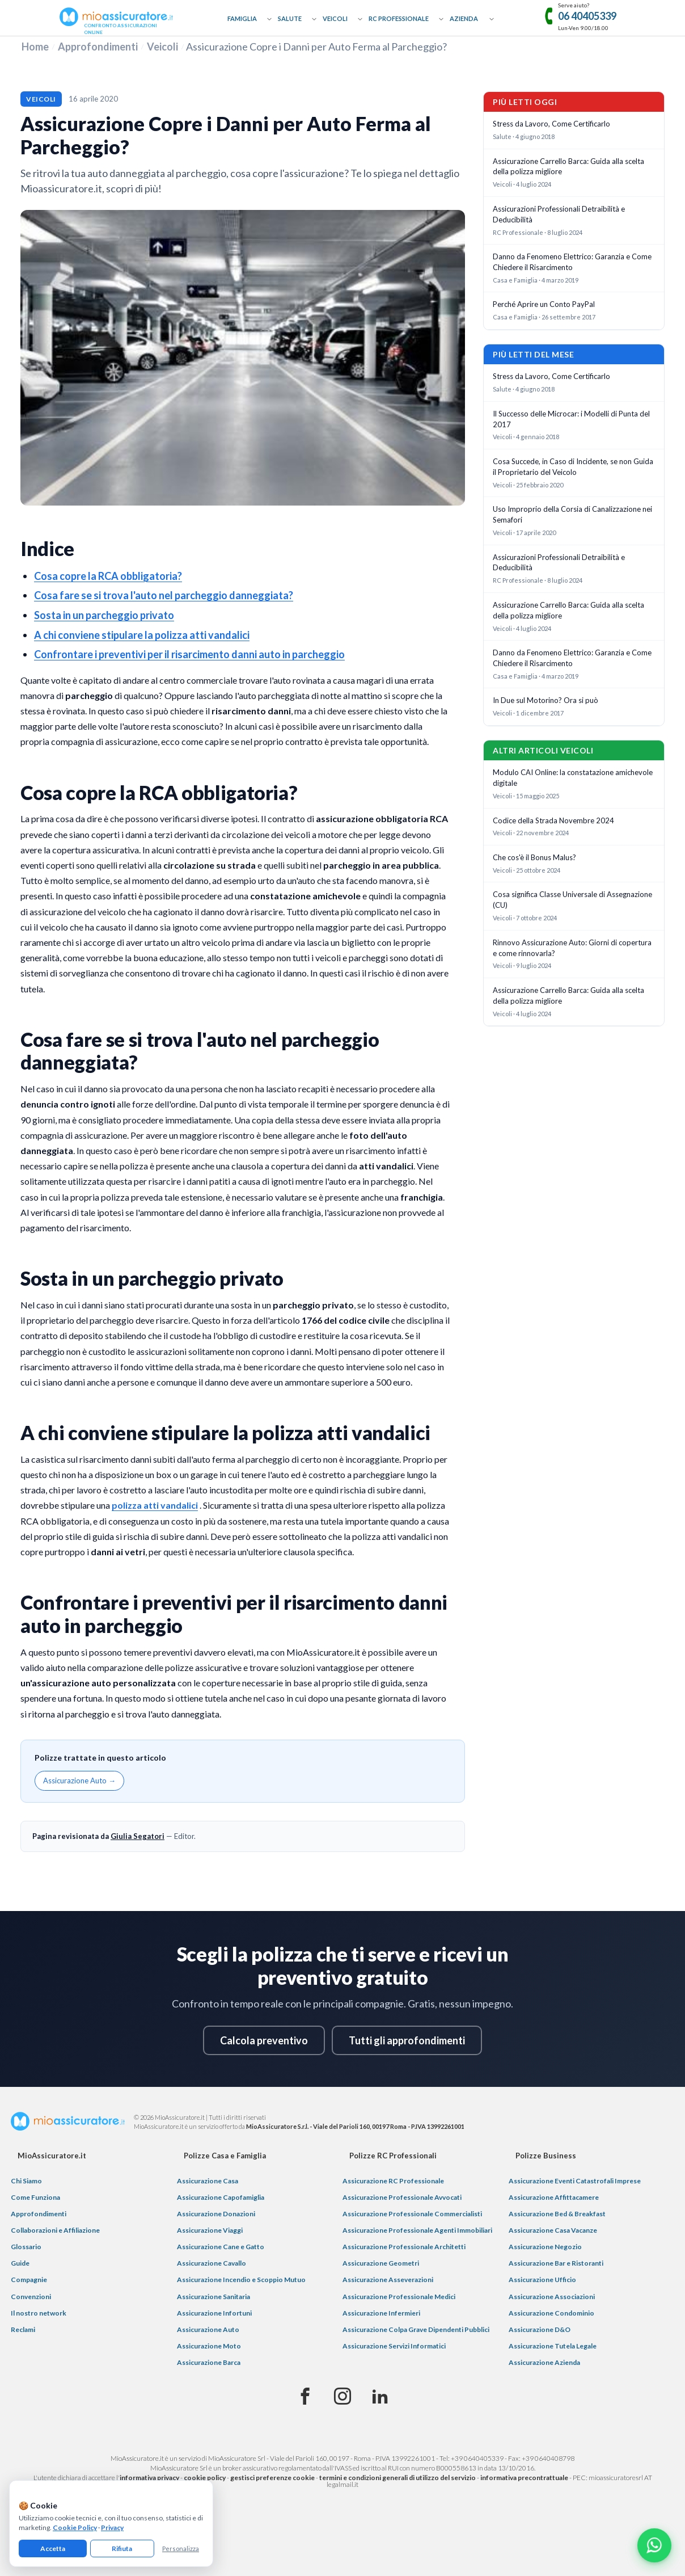 This screenshot has height=2576, width=685. What do you see at coordinates (98, 46) in the screenshot?
I see `Approfondimenti` at bounding box center [98, 46].